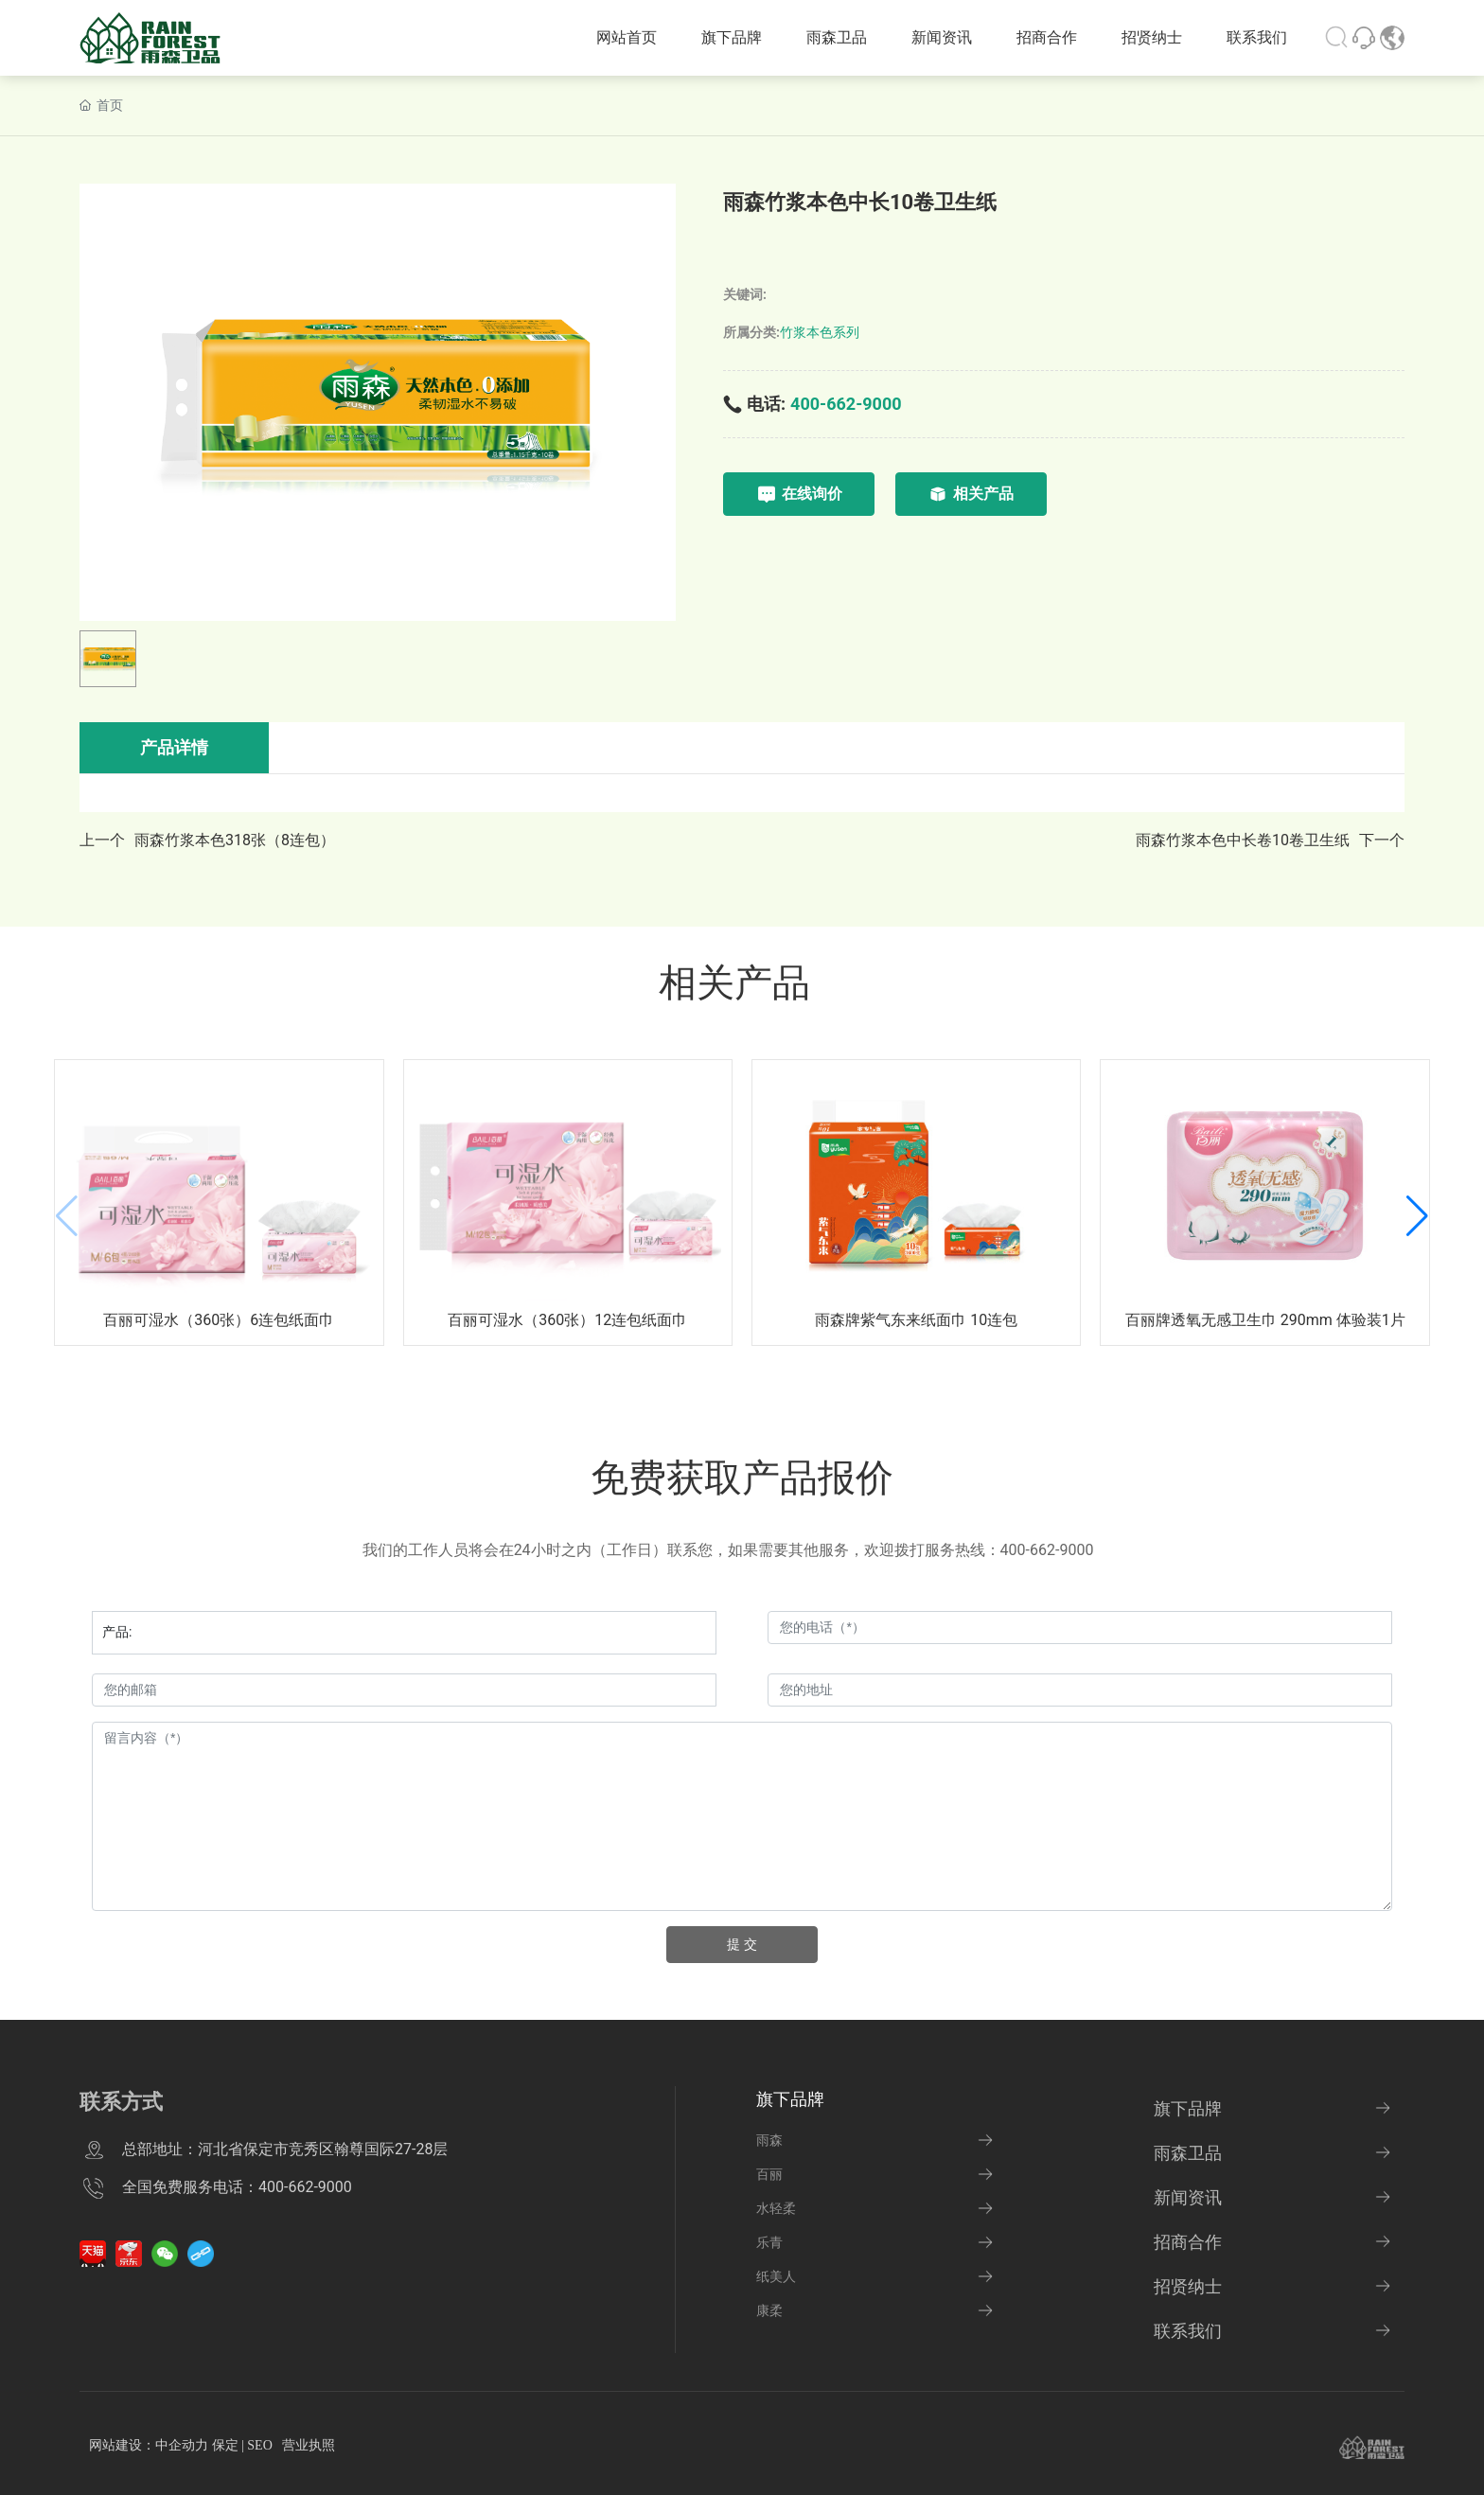  I want to click on 百丽可湿水（360张）6连包纸面巾, so click(218, 1320).